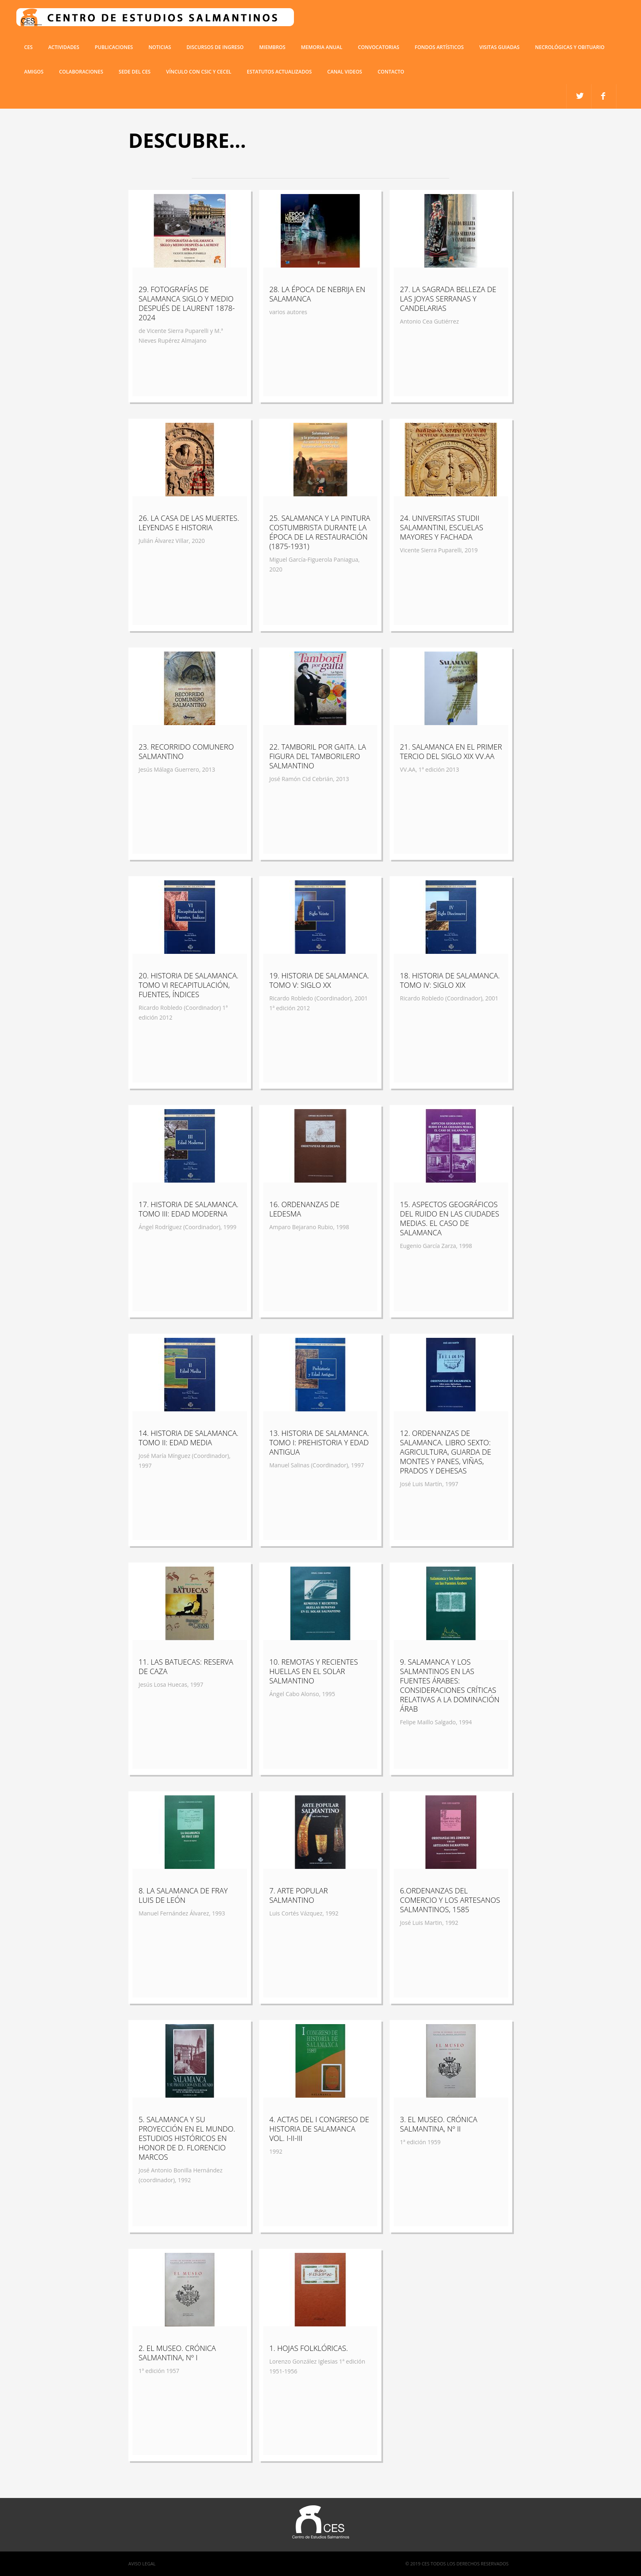 The image size is (641, 2576). Describe the element at coordinates (391, 71) in the screenshot. I see `Contacto` at that location.